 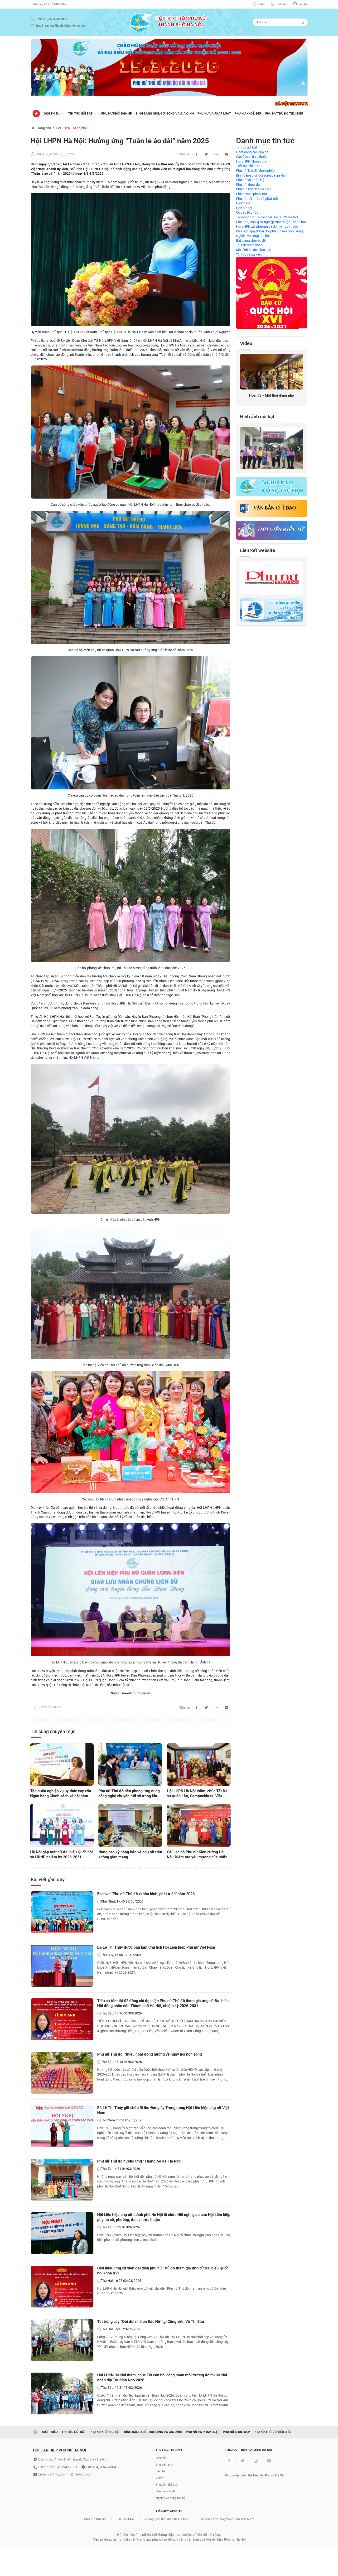 I want to click on Hà Nội gặp mặt nữ đại biểu Quốc hội và HĐND nhiệm kỳ 2026-2031, so click(x=61, y=1854).